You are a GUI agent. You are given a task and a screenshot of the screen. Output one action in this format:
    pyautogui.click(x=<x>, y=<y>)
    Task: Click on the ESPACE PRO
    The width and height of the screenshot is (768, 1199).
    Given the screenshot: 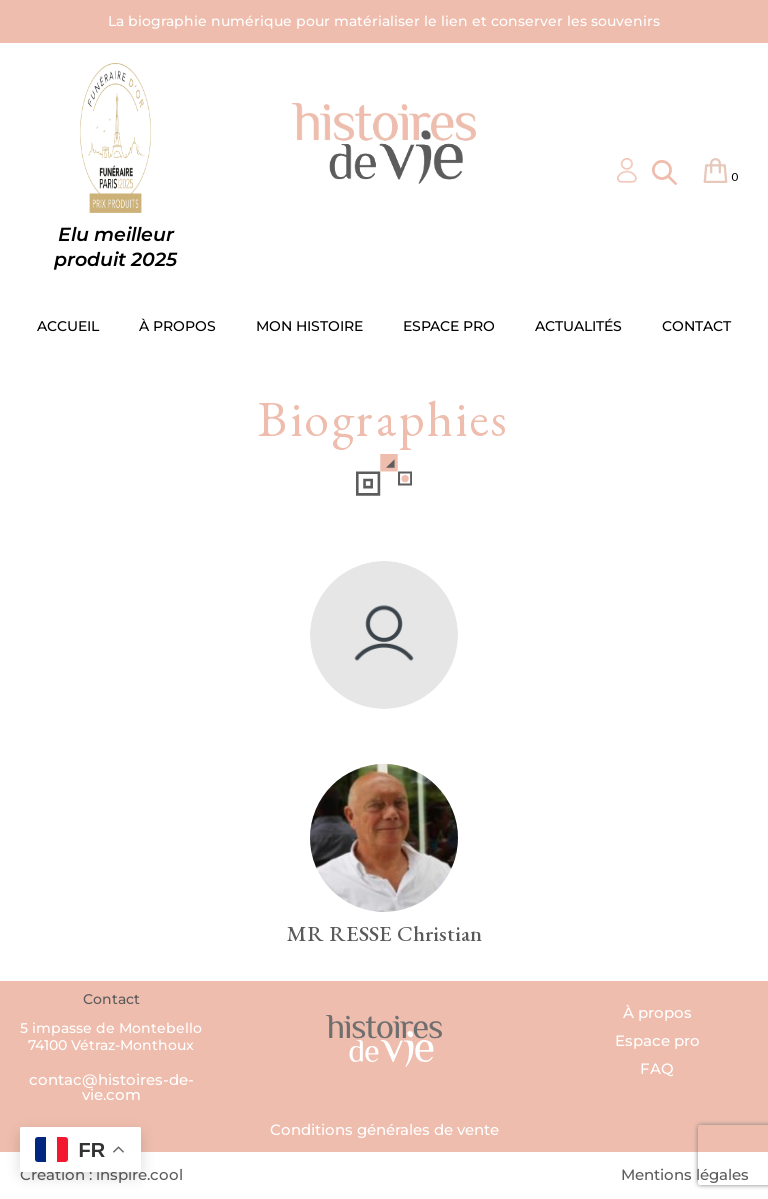 What is the action you would take?
    pyautogui.click(x=449, y=326)
    